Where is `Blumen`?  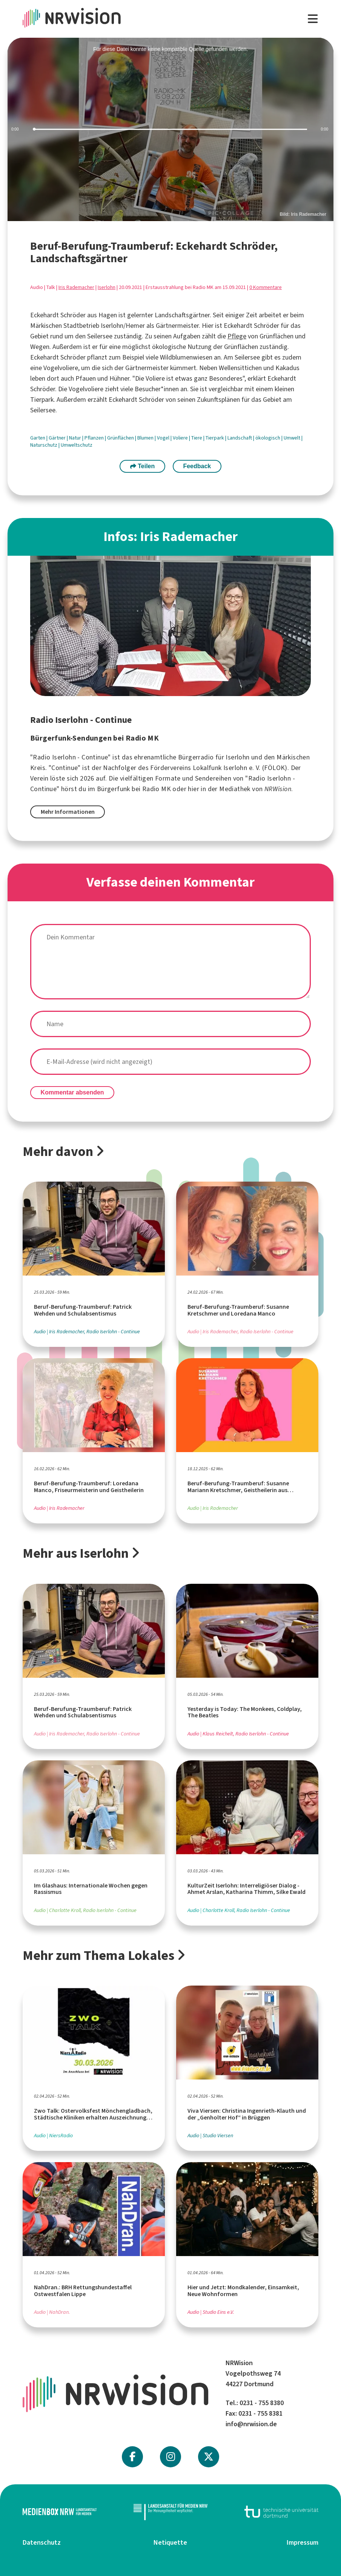
Blumen is located at coordinates (146, 437).